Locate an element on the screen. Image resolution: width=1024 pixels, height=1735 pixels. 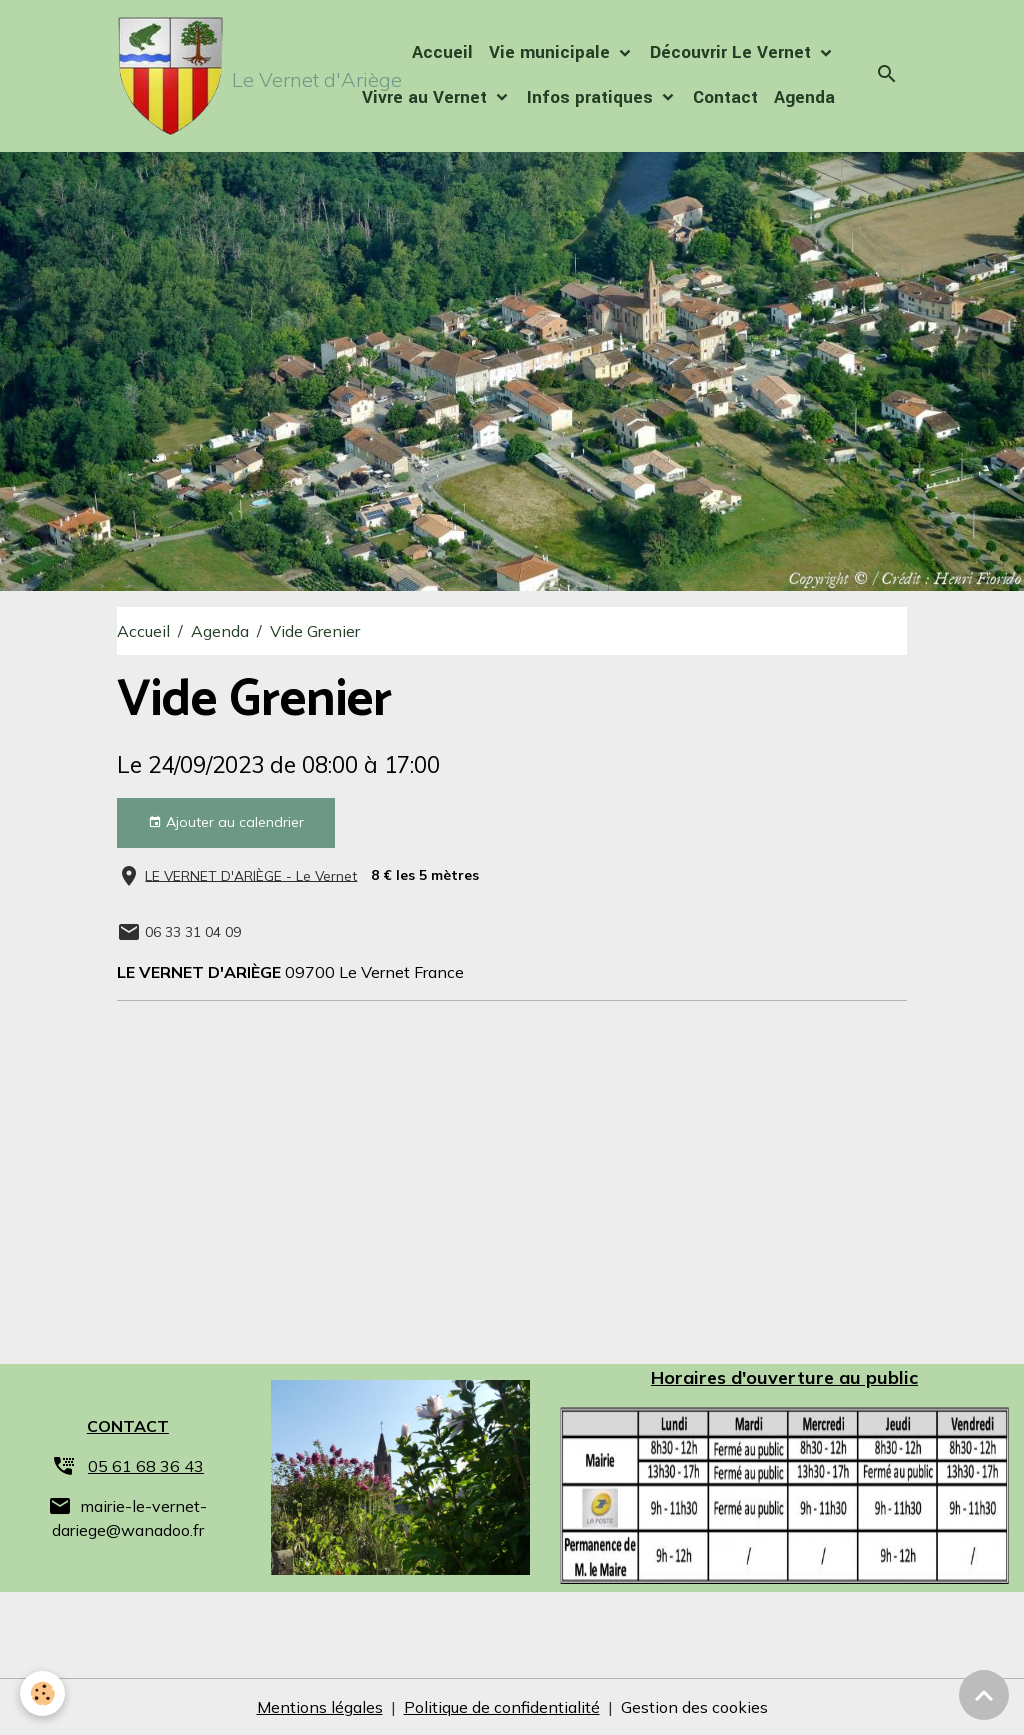
Vivre au Vernet is located at coordinates (427, 97).